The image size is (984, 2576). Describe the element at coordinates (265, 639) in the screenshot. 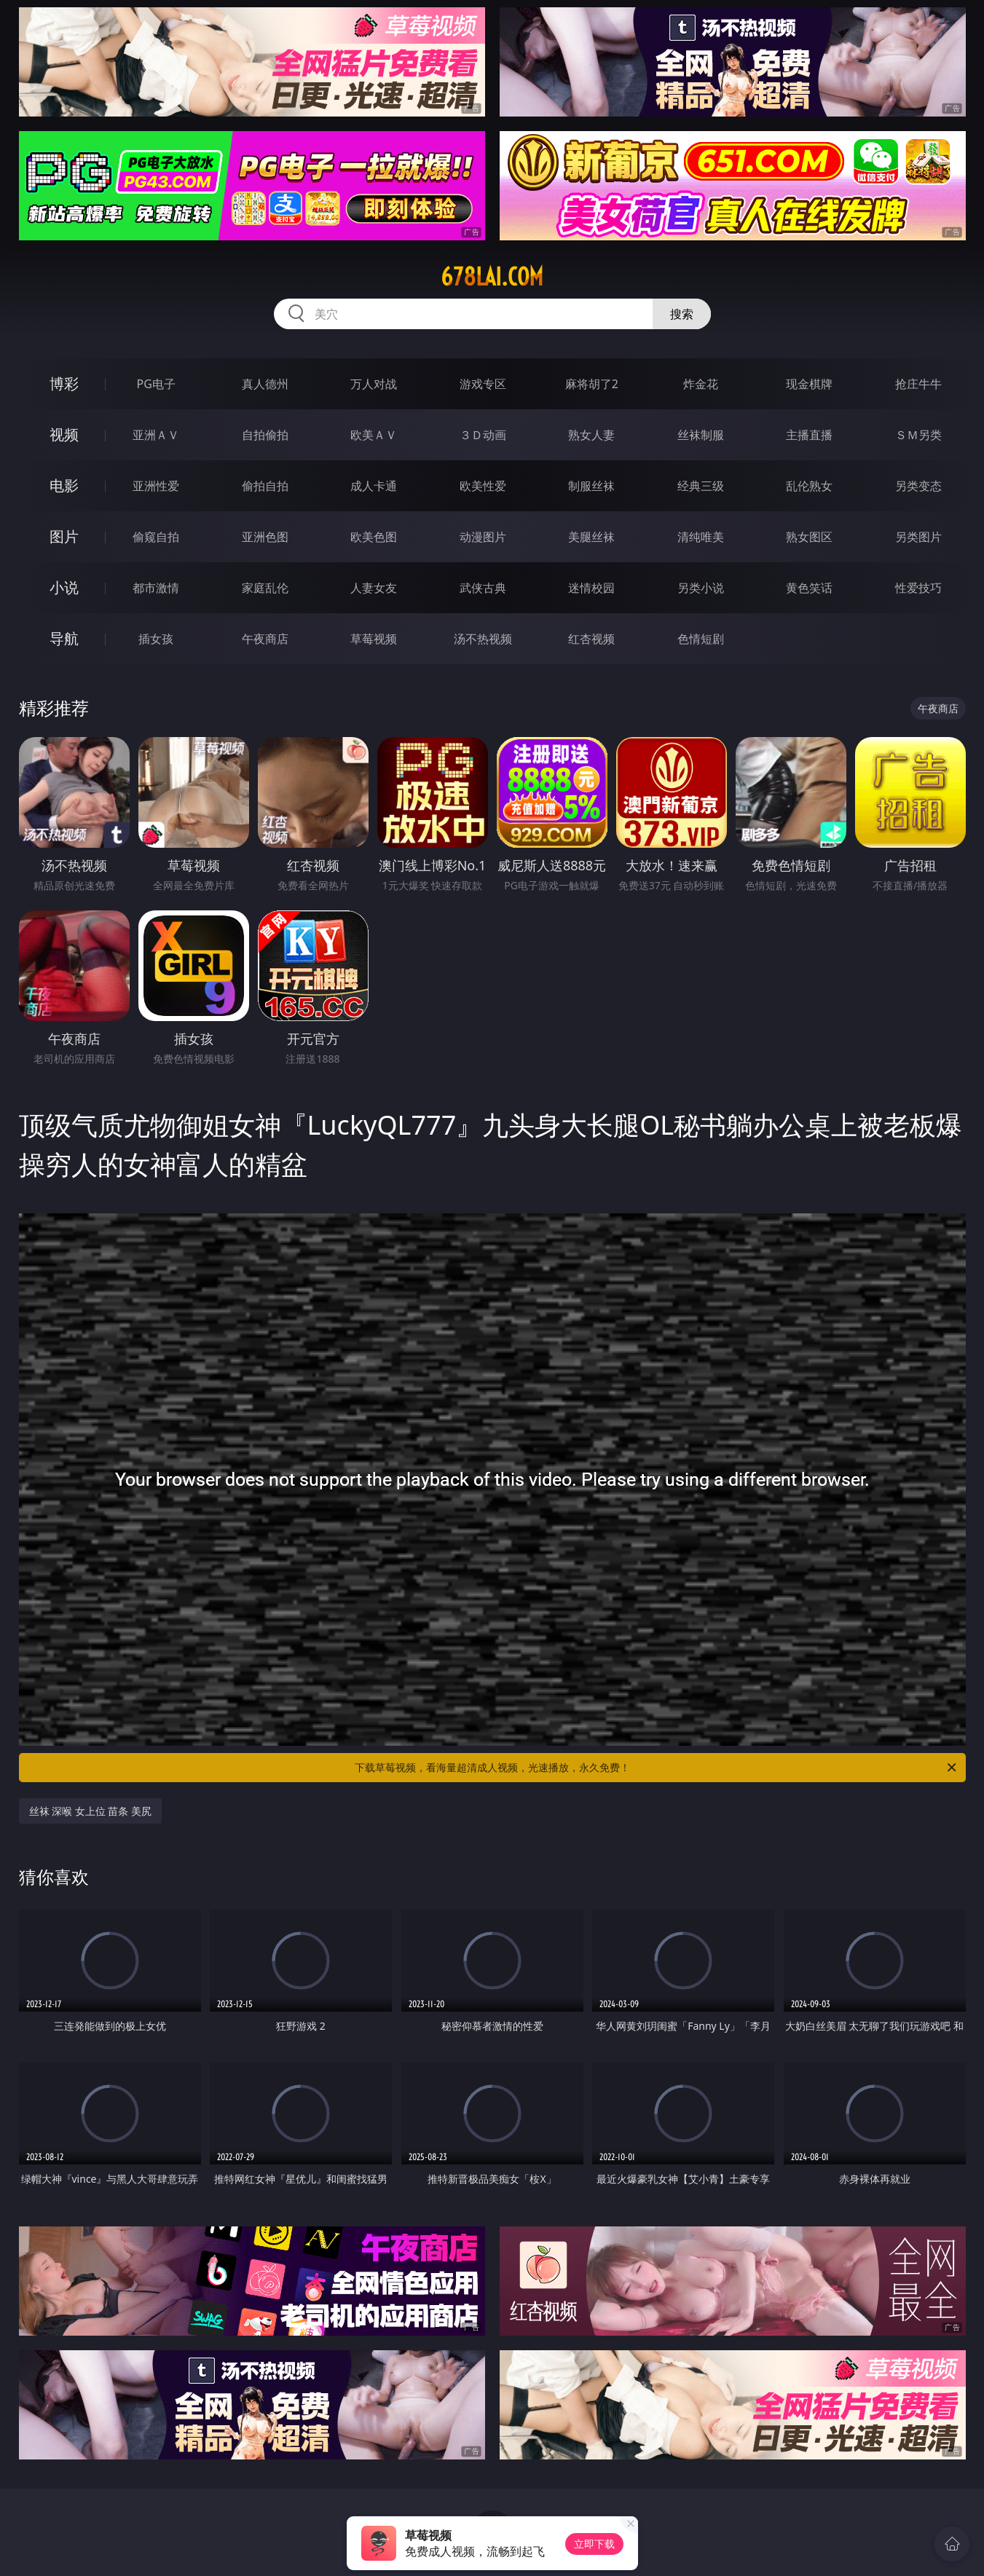

I see `午夜商店` at that location.